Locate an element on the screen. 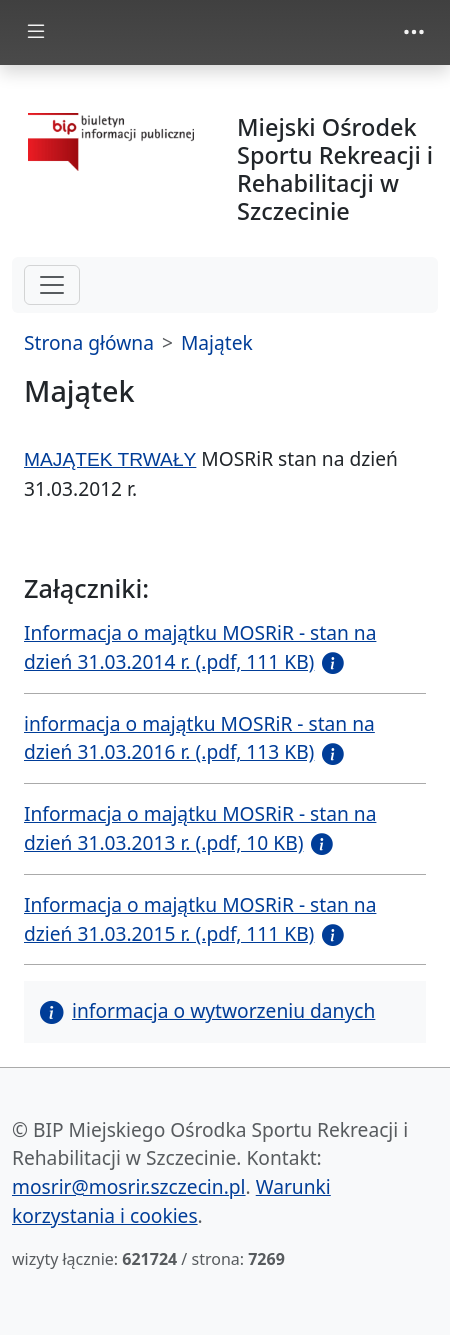 The width and height of the screenshot is (450, 1335). [zmiana prezentacji menu górnego] is located at coordinates (414, 32).